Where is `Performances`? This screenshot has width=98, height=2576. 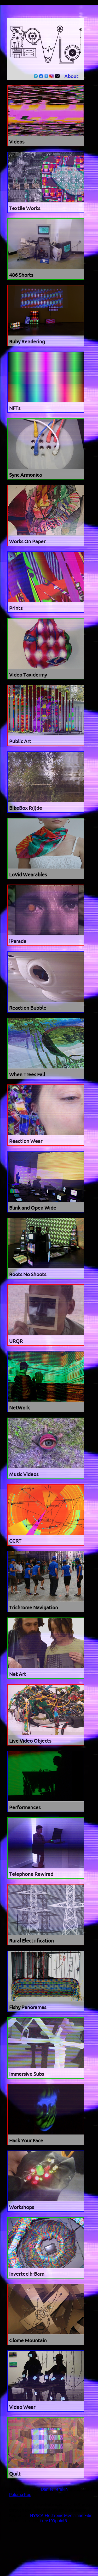 Performances is located at coordinates (25, 1808).